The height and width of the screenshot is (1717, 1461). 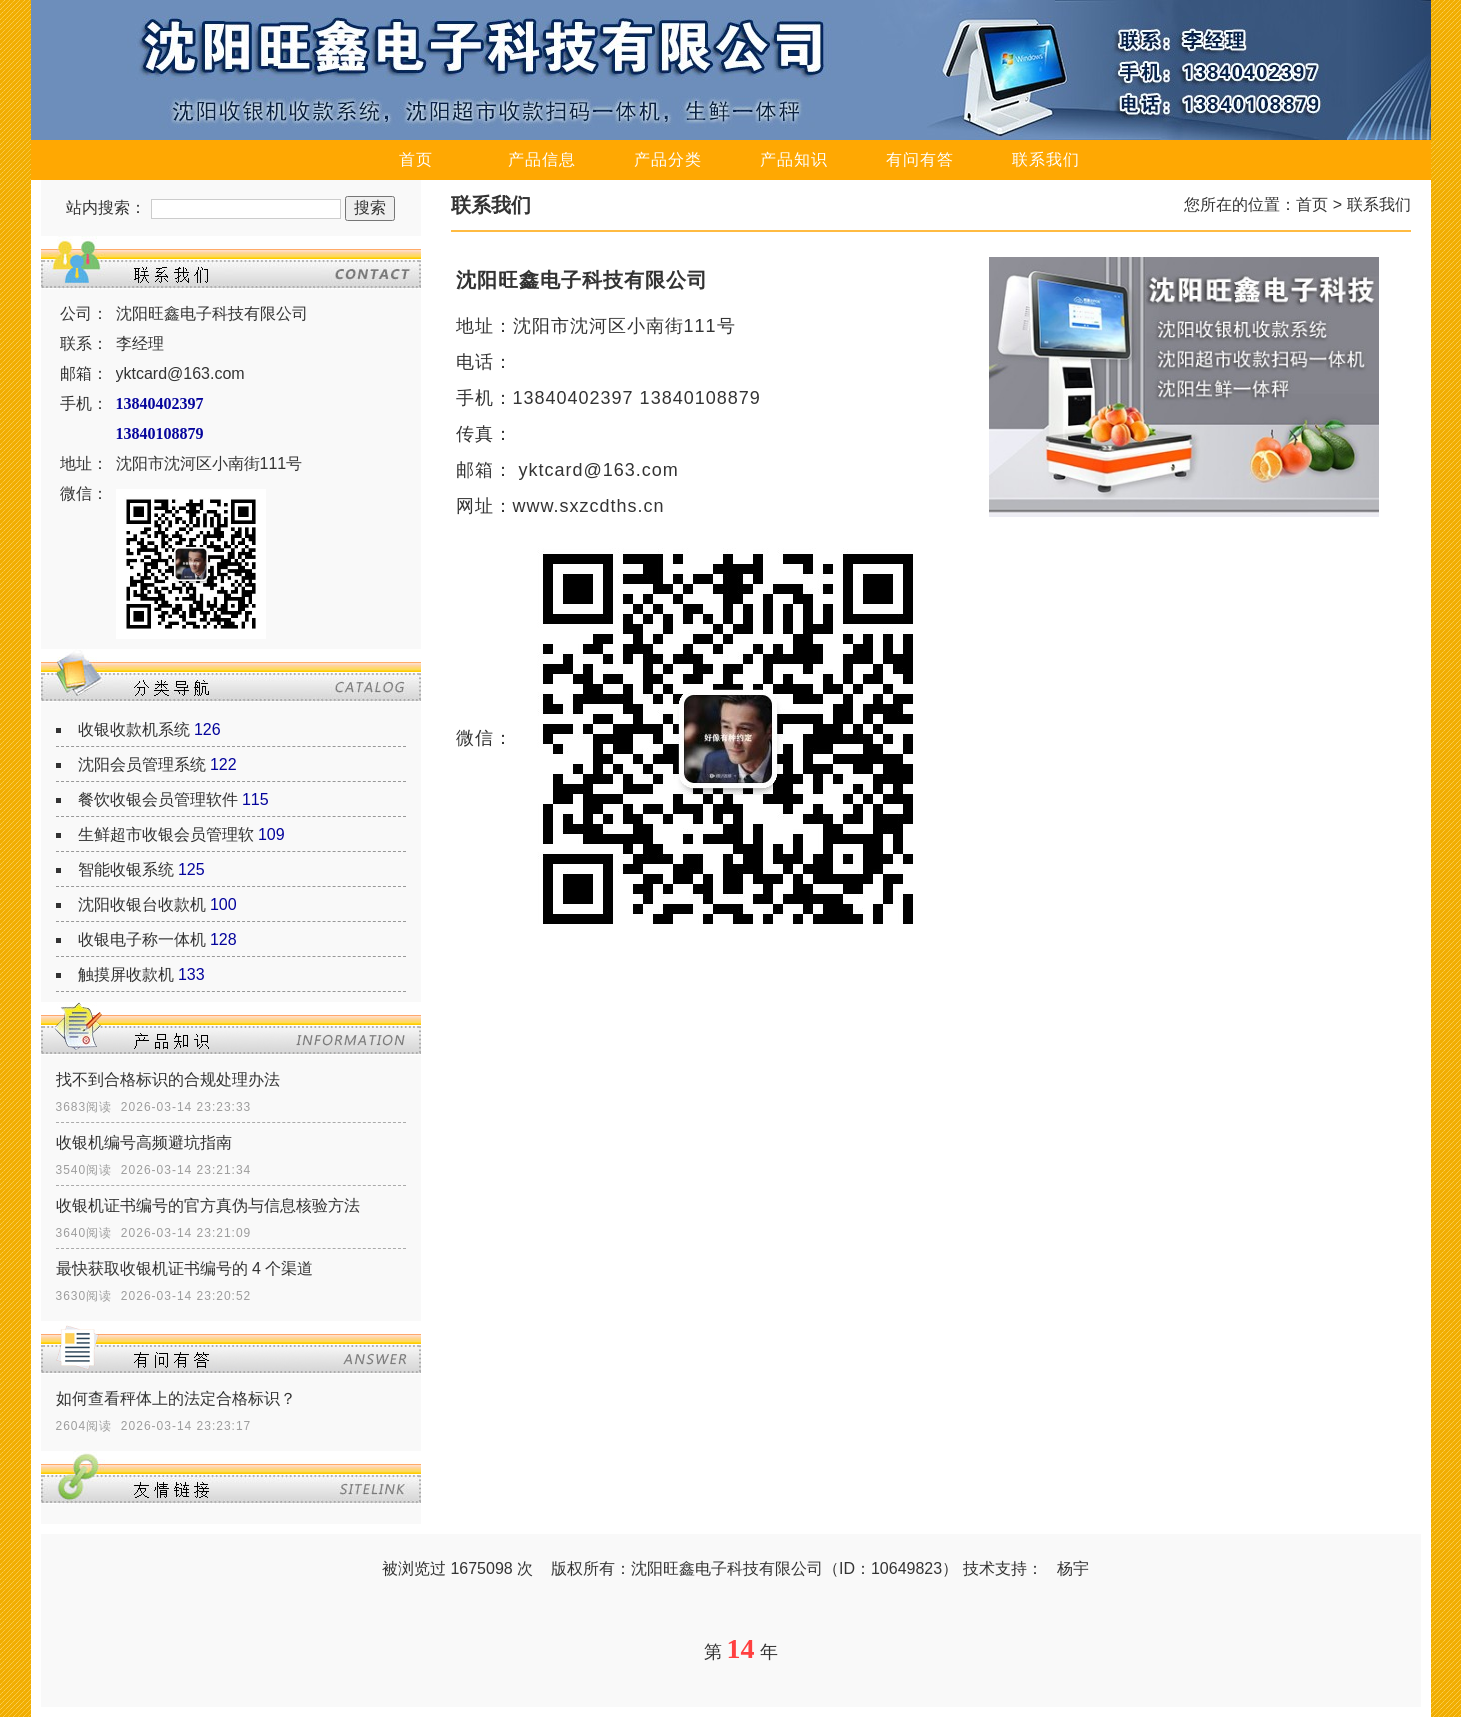 I want to click on 智能收银系统, so click(x=126, y=869).